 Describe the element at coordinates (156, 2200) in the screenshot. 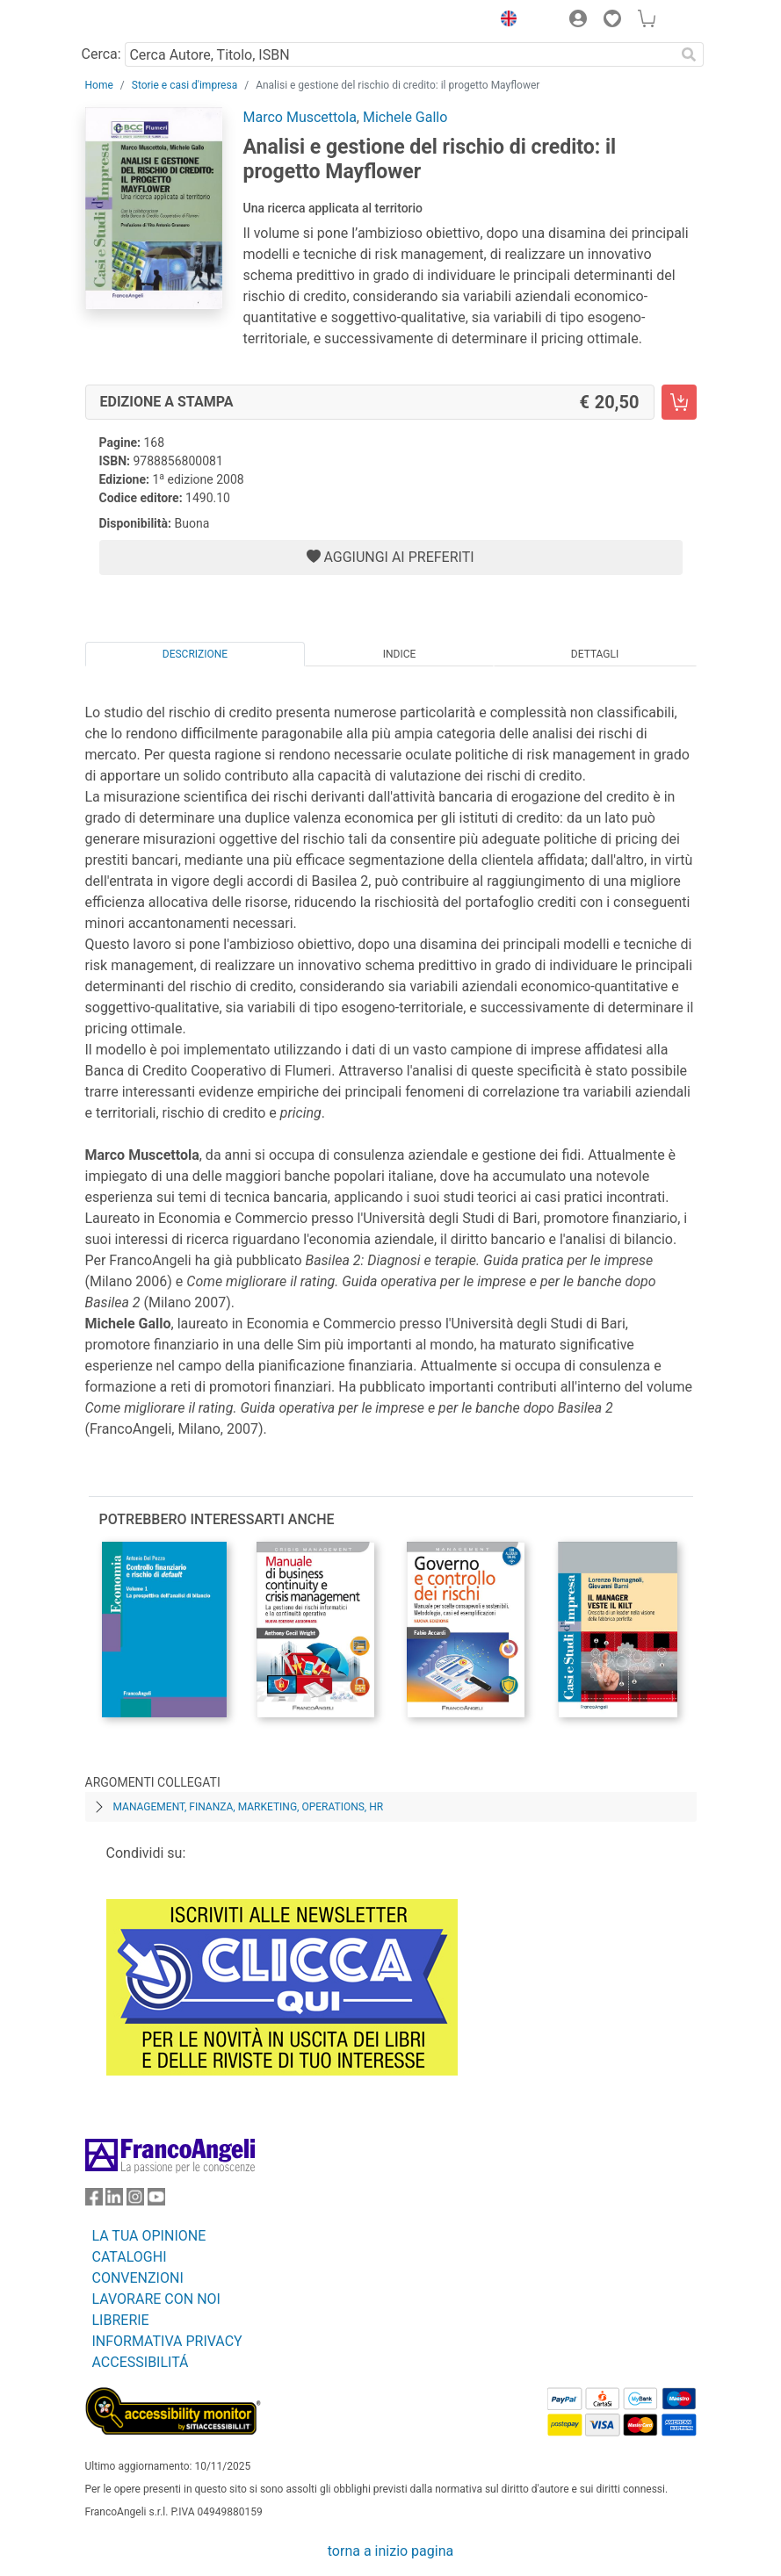

I see `[FrancoAngeli su YouTube]` at that location.